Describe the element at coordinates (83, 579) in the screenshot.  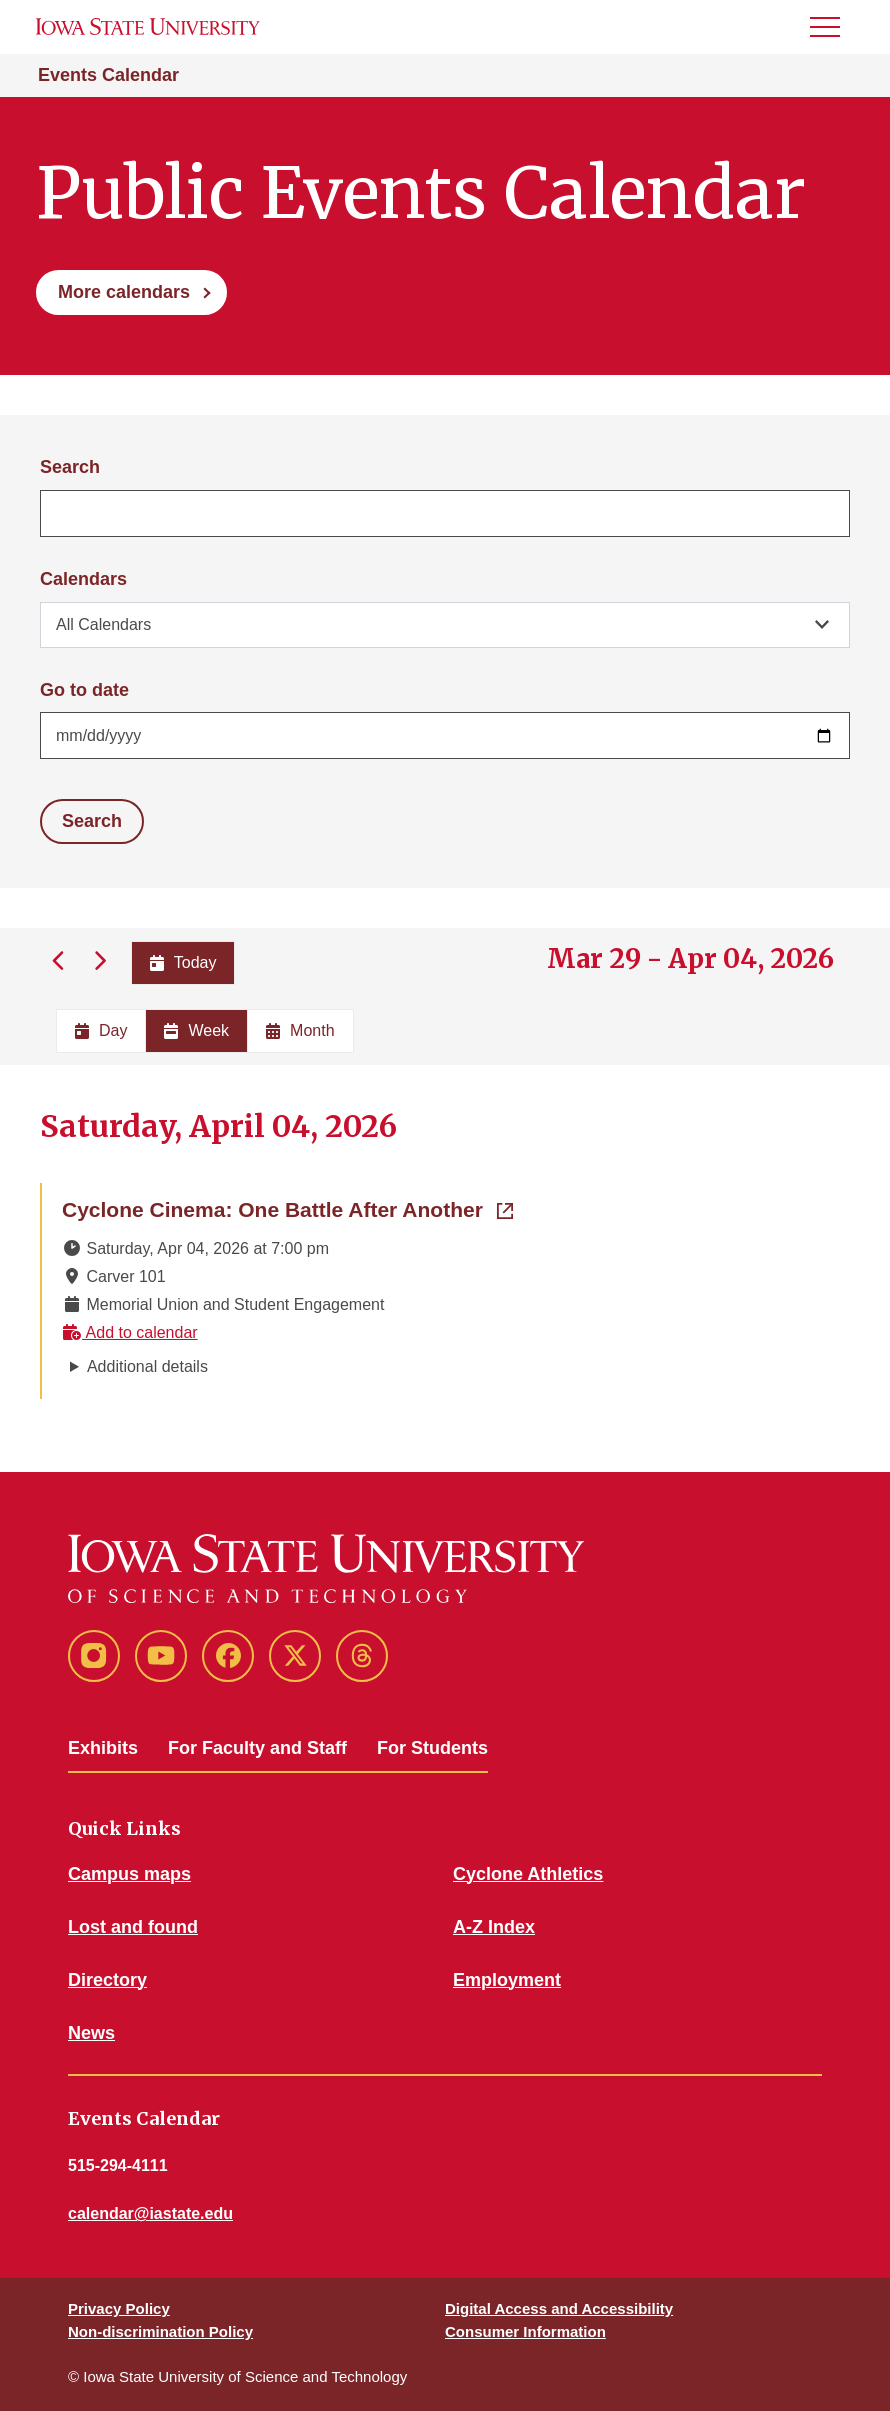
I see `Calendars` at that location.